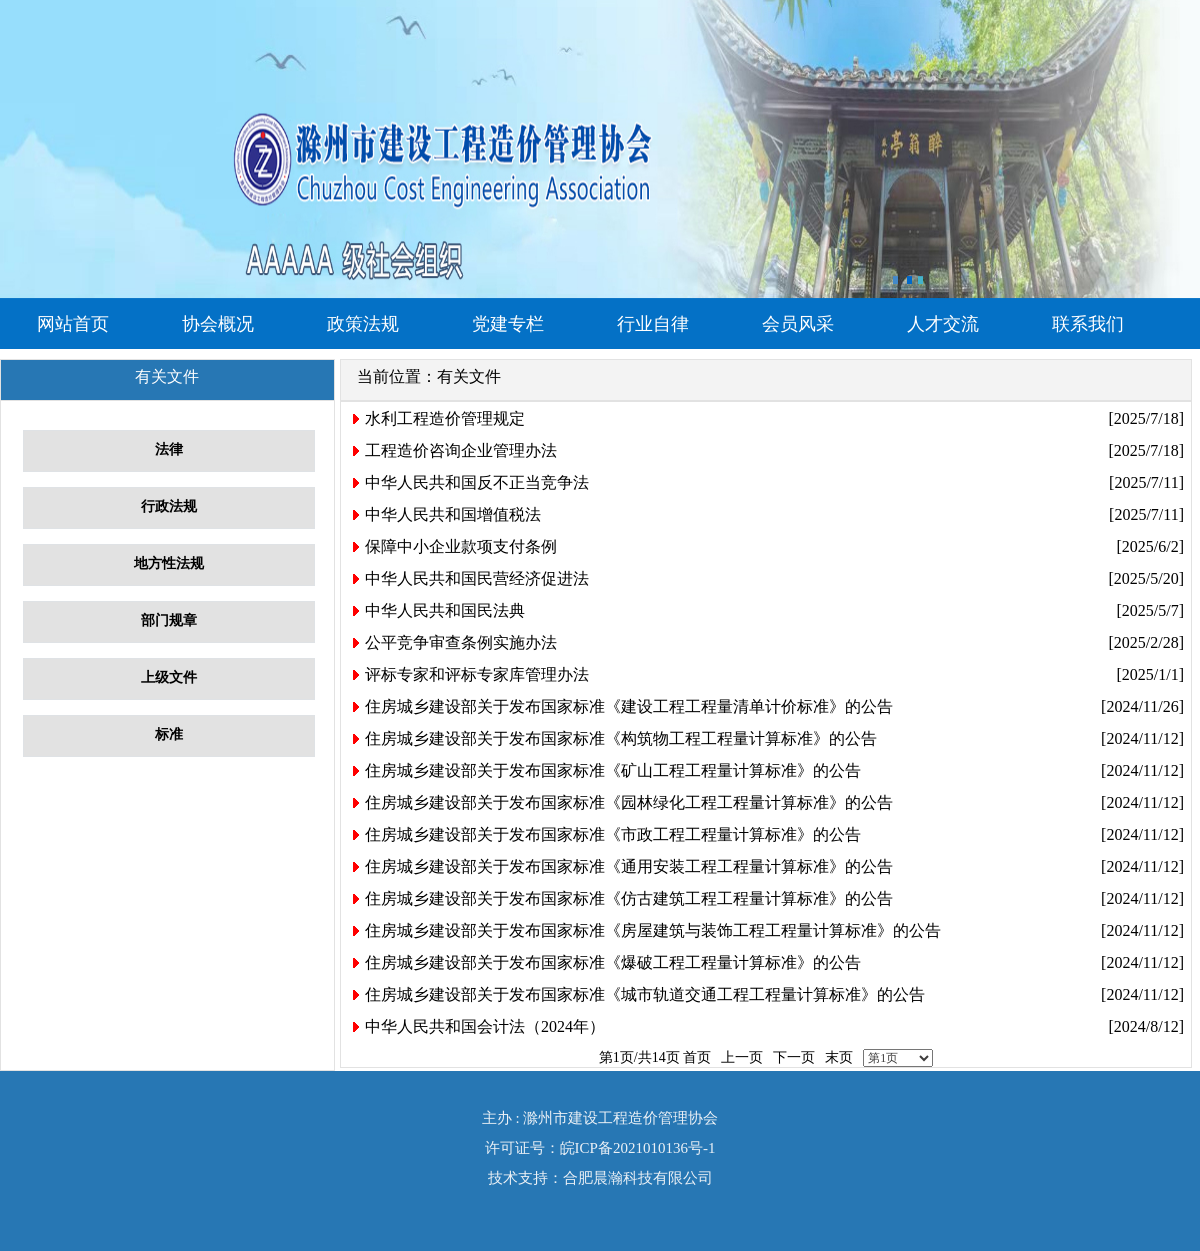 The width and height of the screenshot is (1200, 1251). What do you see at coordinates (477, 674) in the screenshot?
I see `评标专家和评标专家库管理办法` at bounding box center [477, 674].